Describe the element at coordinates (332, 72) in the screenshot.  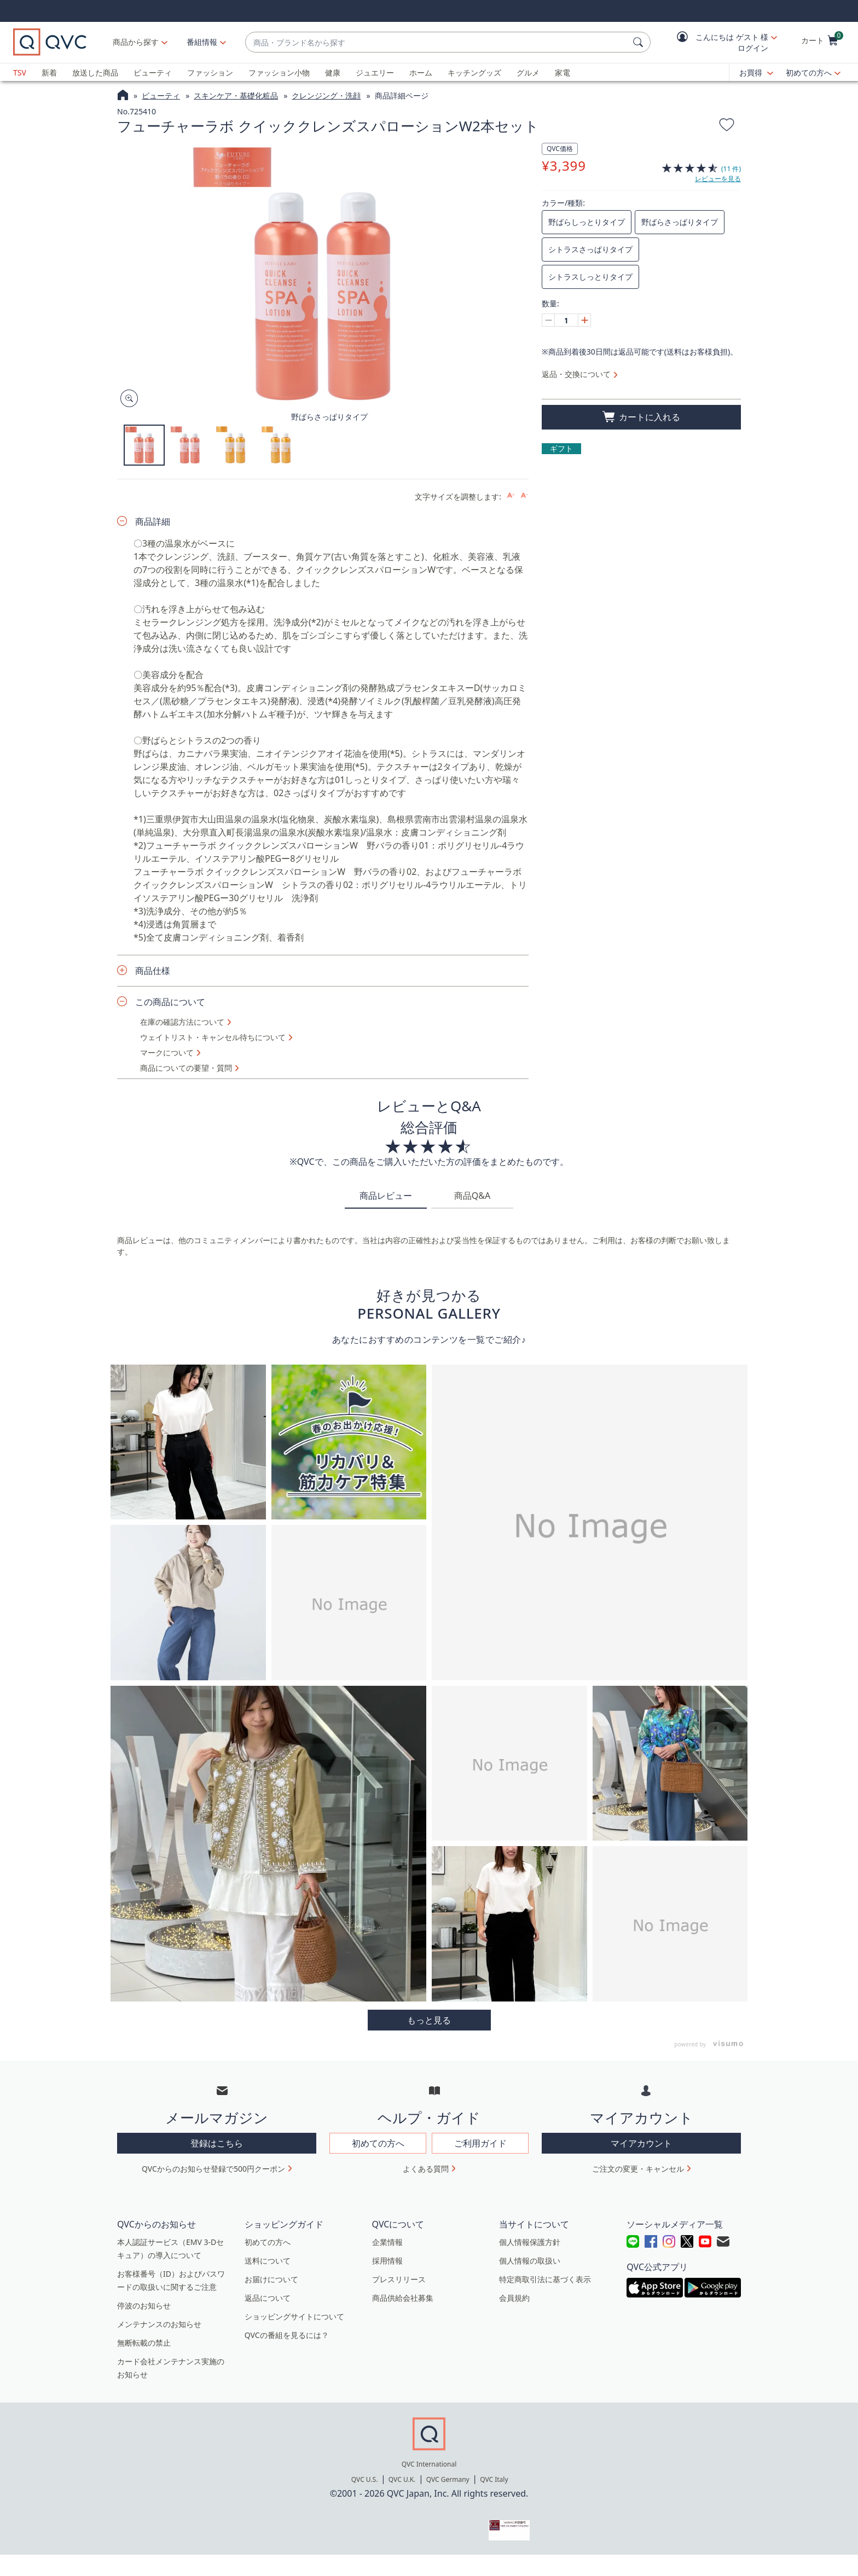
I see `健康` at that location.